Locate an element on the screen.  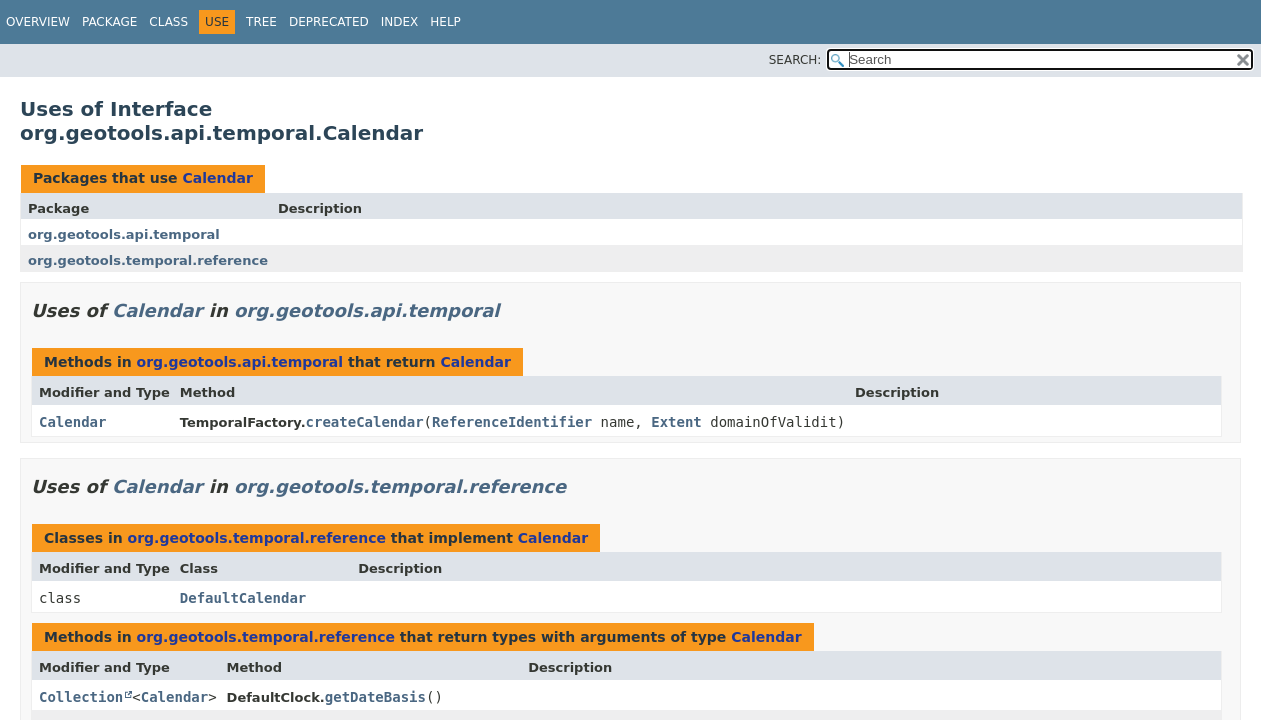
Overview is located at coordinates (38, 22).